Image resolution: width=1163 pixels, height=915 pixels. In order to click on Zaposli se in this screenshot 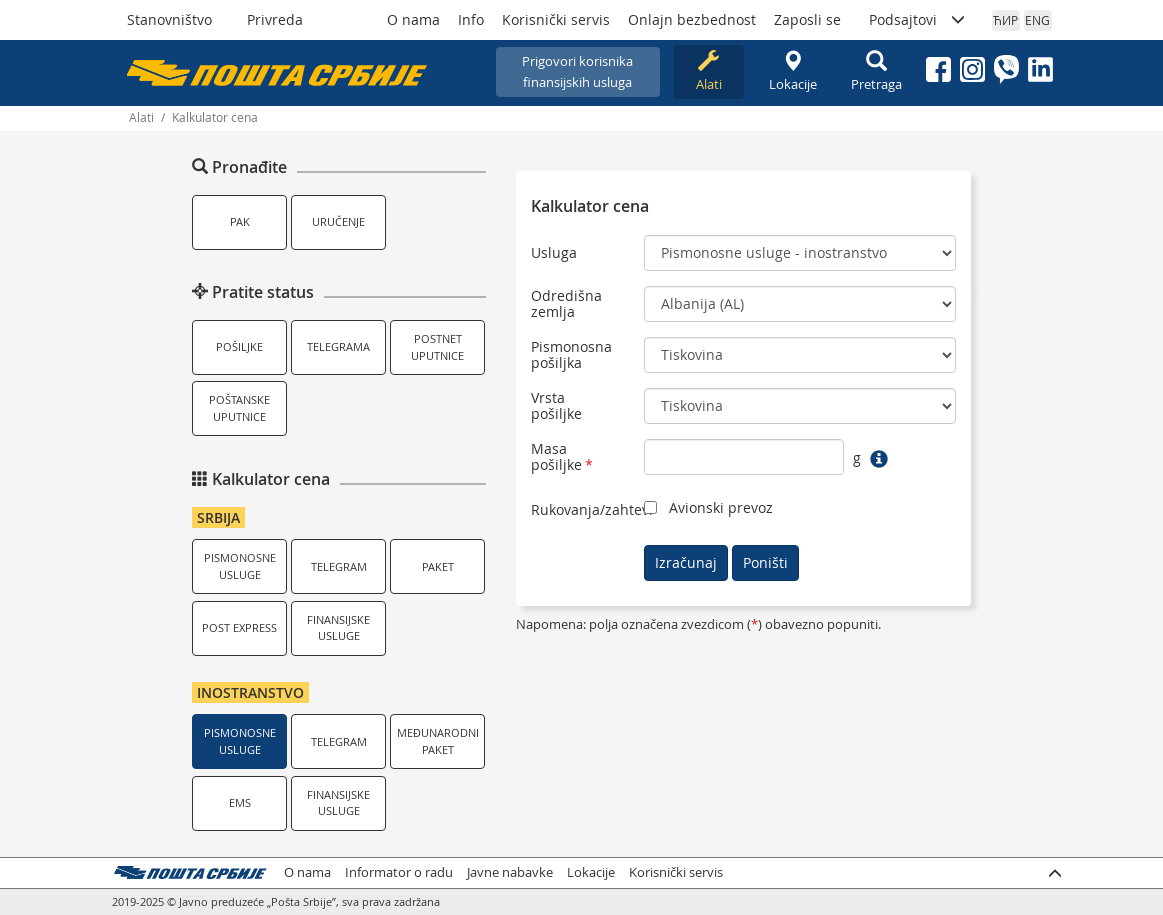, I will do `click(807, 19)`.